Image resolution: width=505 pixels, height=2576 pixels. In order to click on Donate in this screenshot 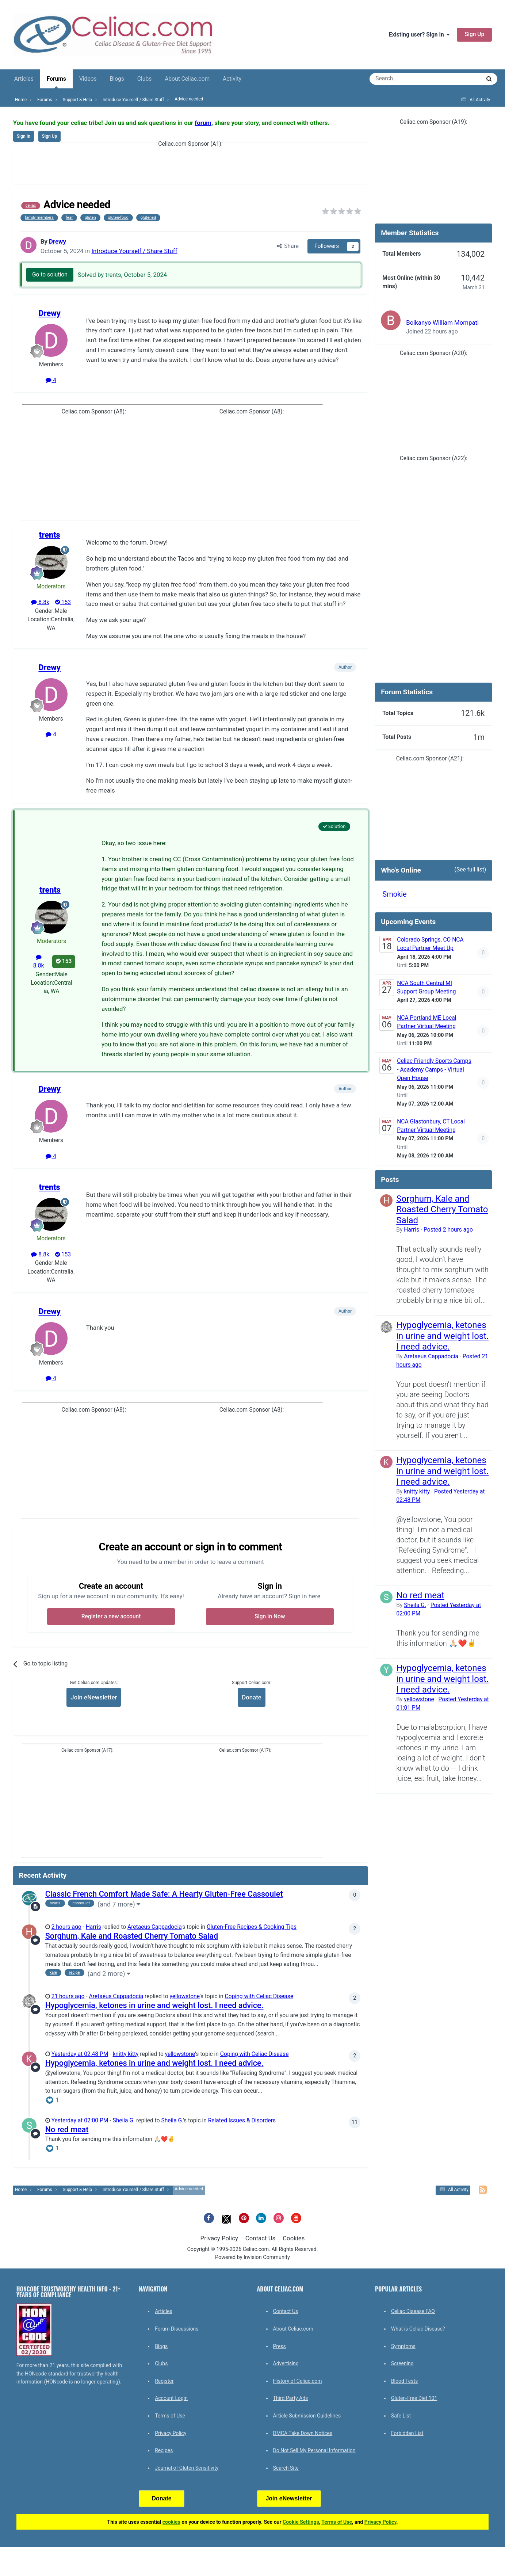, I will do `click(251, 1697)`.